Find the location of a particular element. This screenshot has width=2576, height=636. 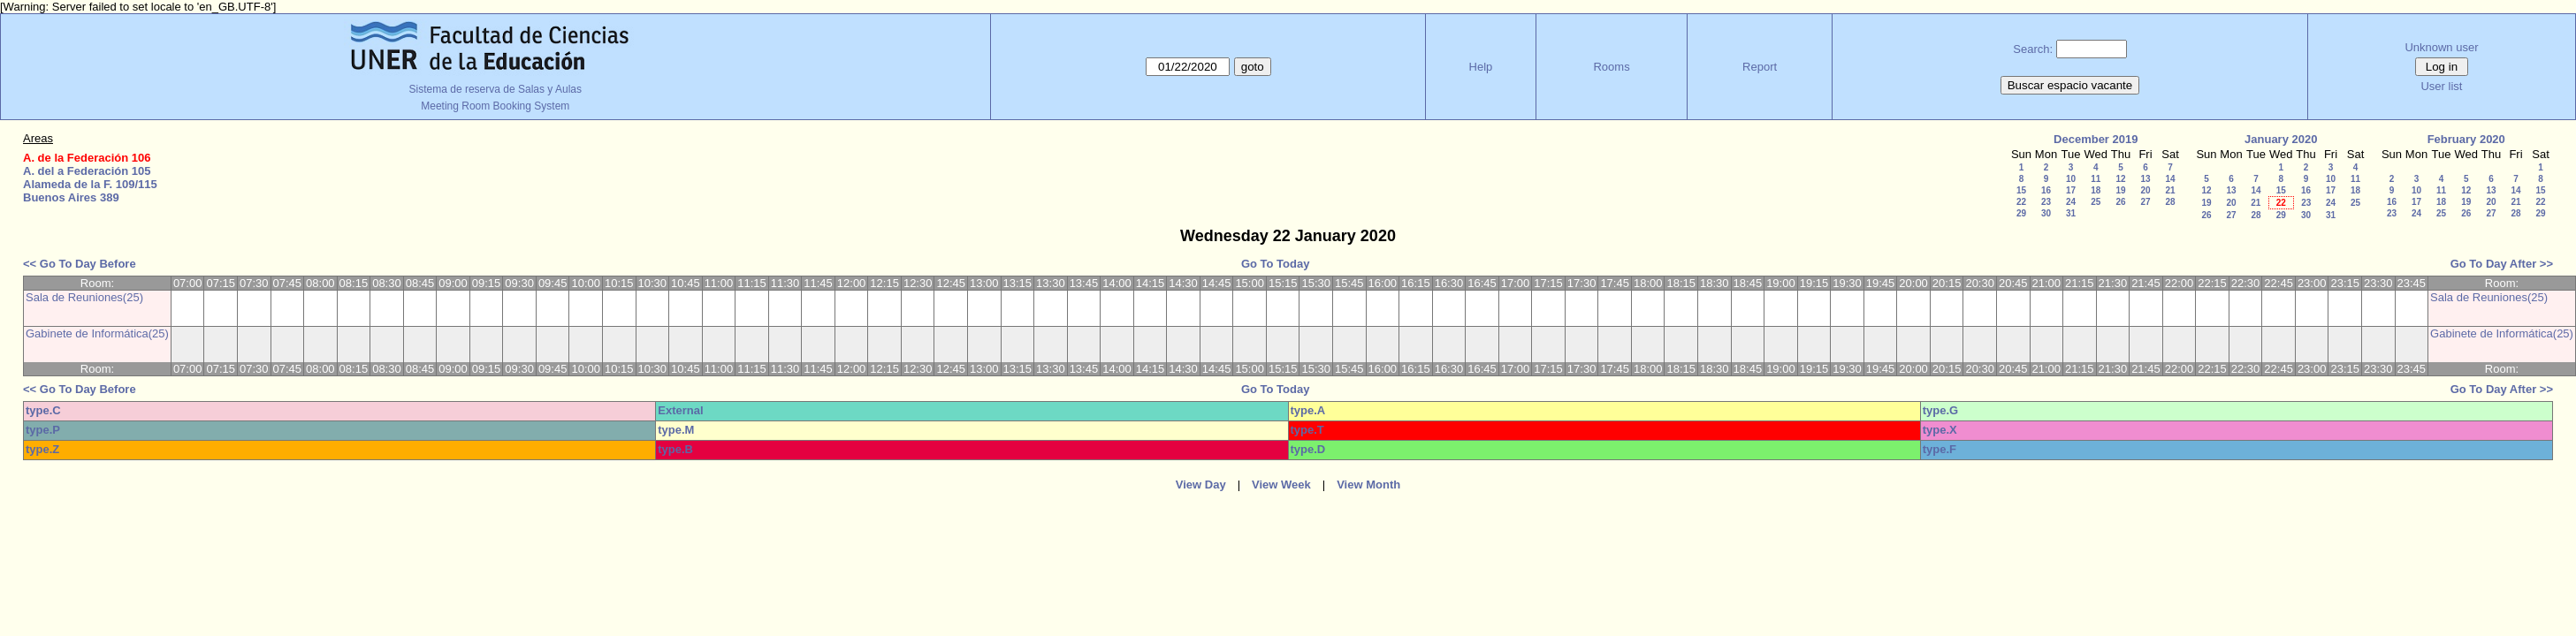

14 is located at coordinates (2170, 179).